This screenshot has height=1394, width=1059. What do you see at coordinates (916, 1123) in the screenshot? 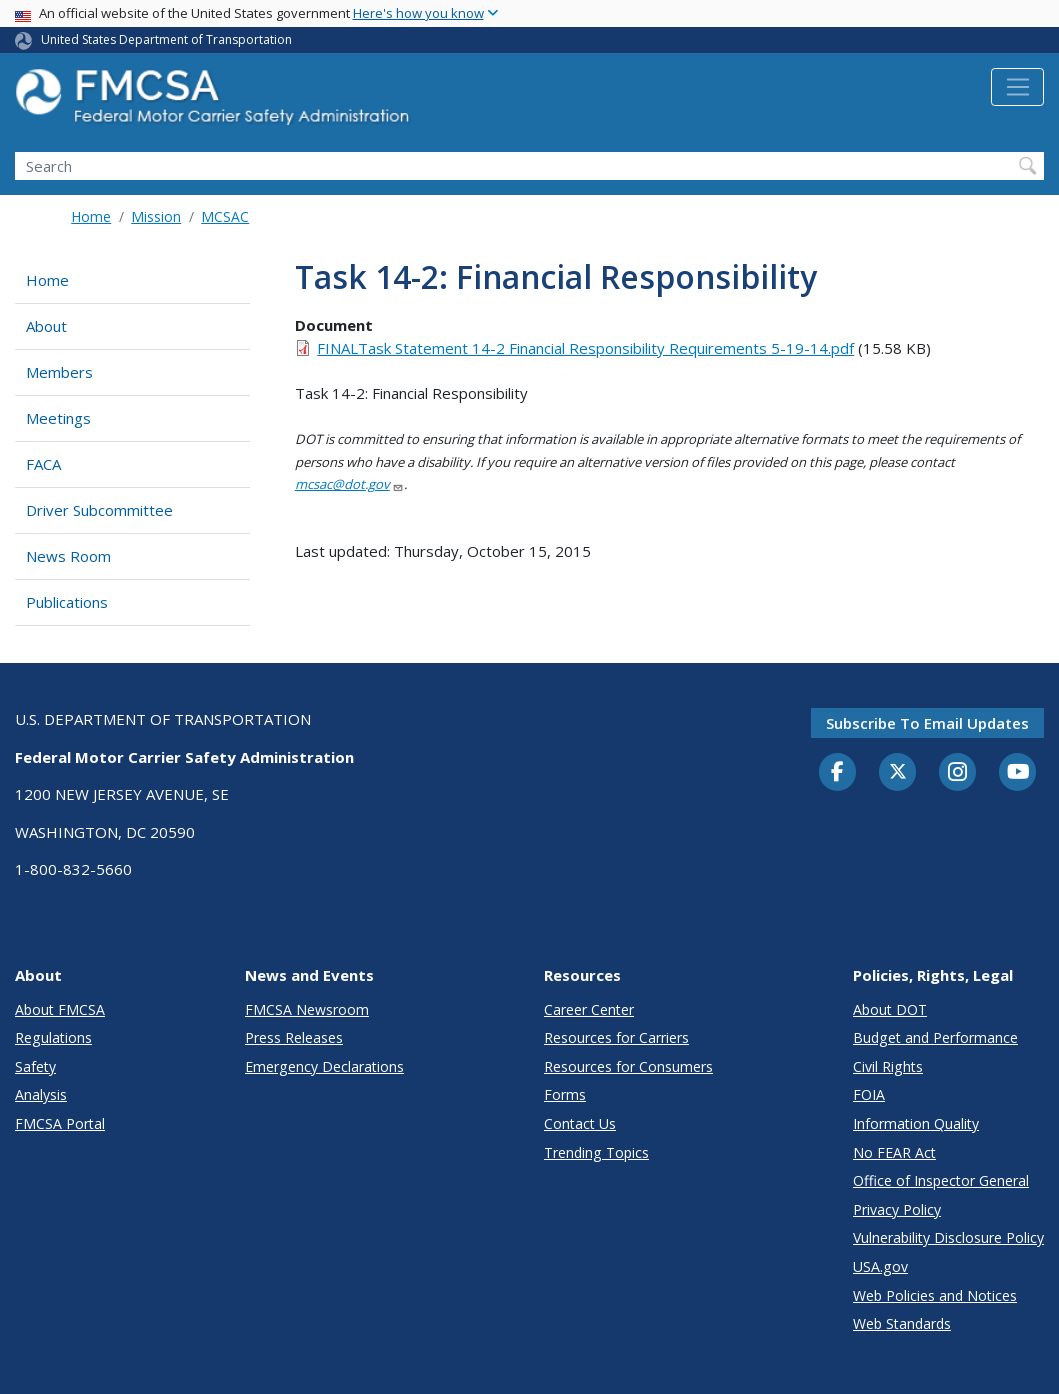
I see `Information Quality` at bounding box center [916, 1123].